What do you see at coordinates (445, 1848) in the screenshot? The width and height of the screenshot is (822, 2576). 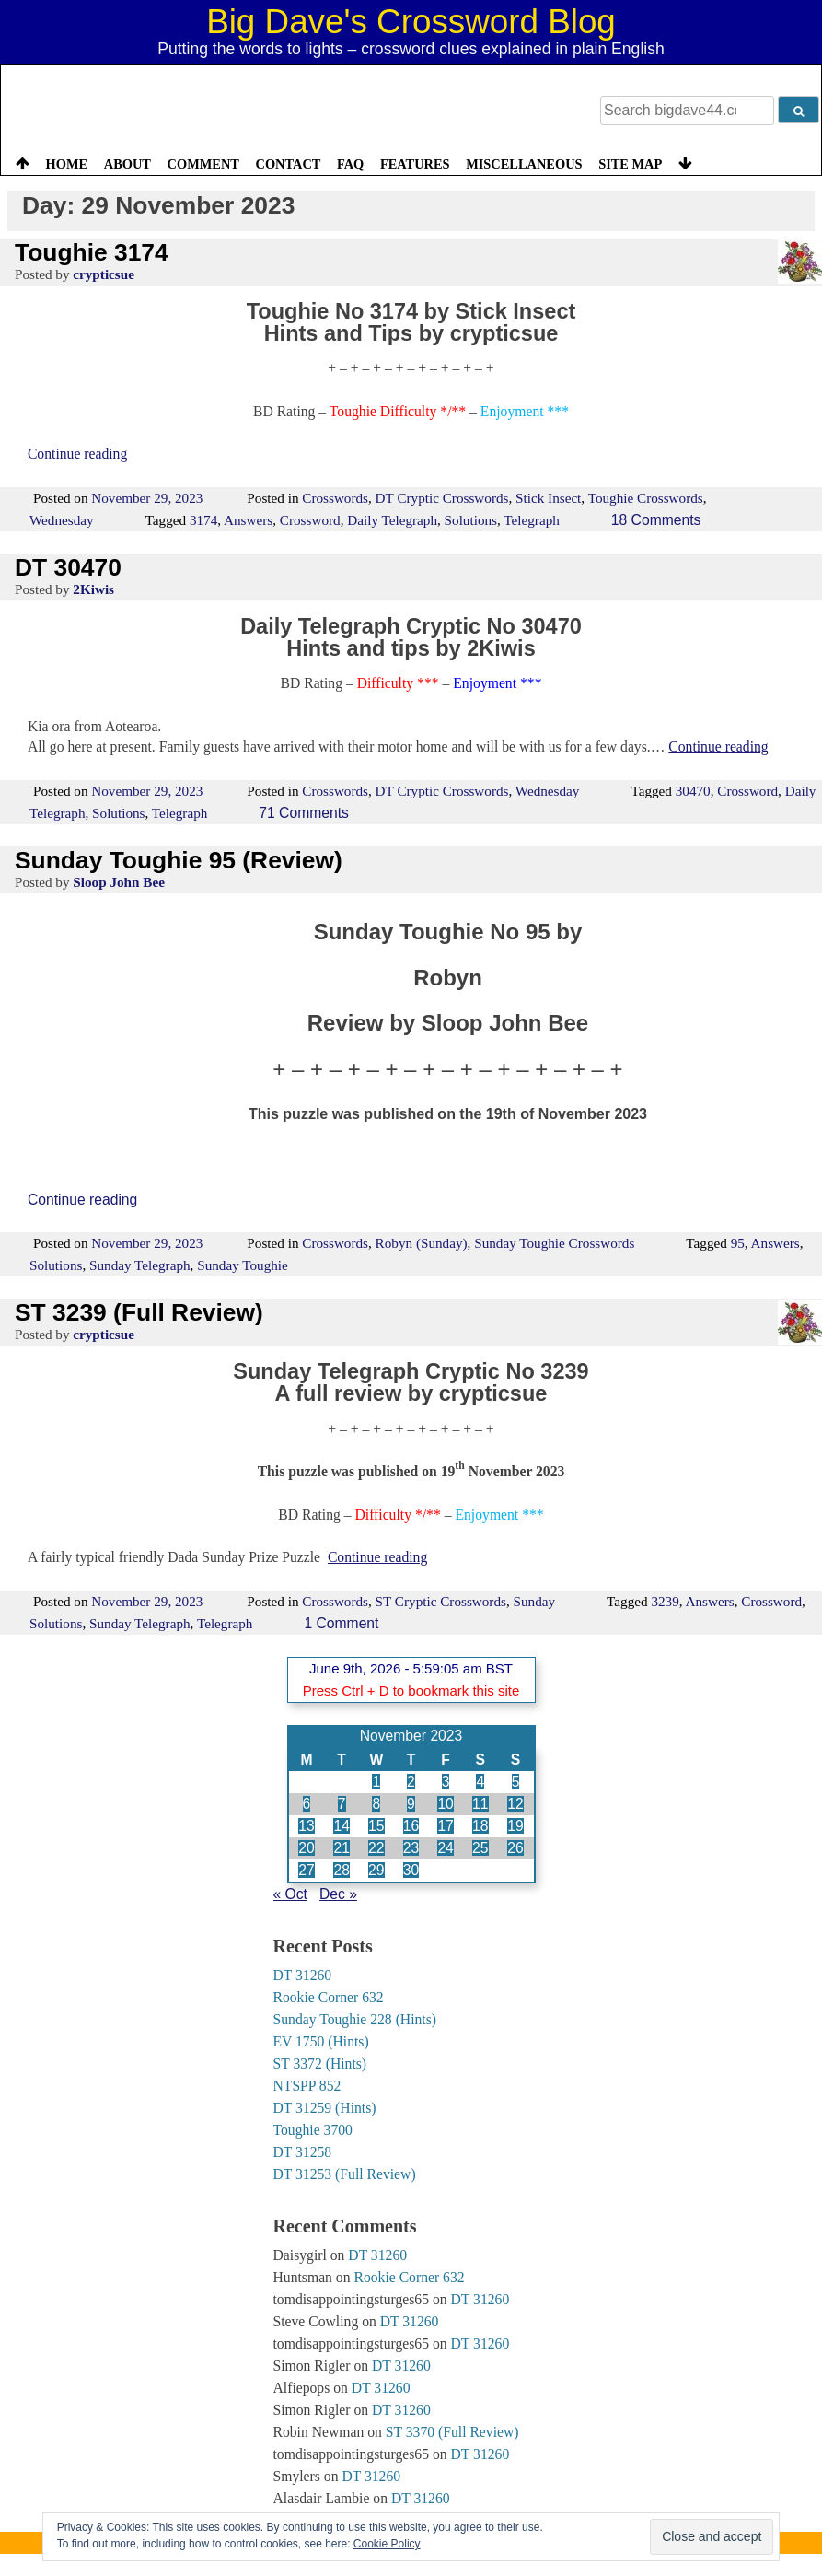 I see `24 [Posts published on 24 November 2023]` at bounding box center [445, 1848].